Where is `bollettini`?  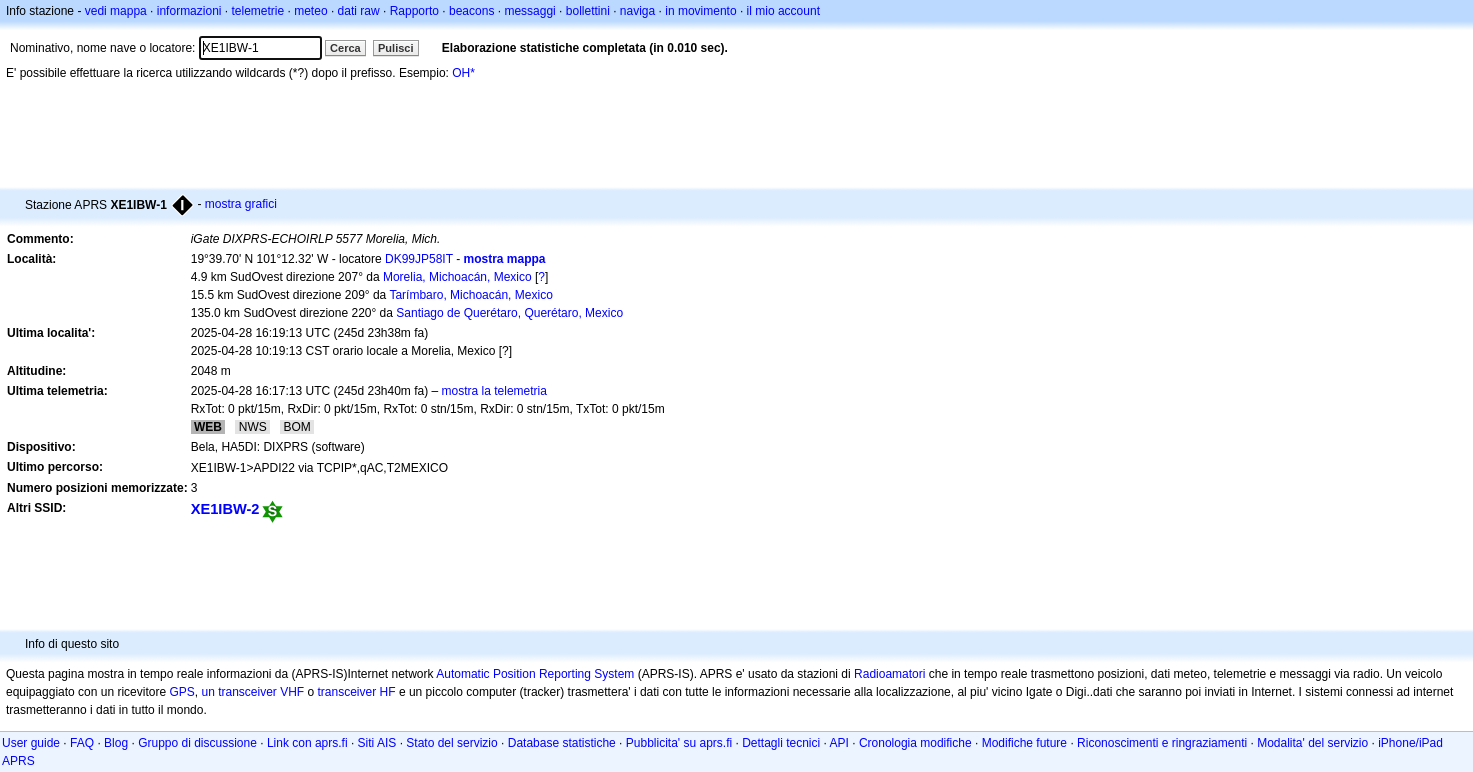 bollettini is located at coordinates (588, 11).